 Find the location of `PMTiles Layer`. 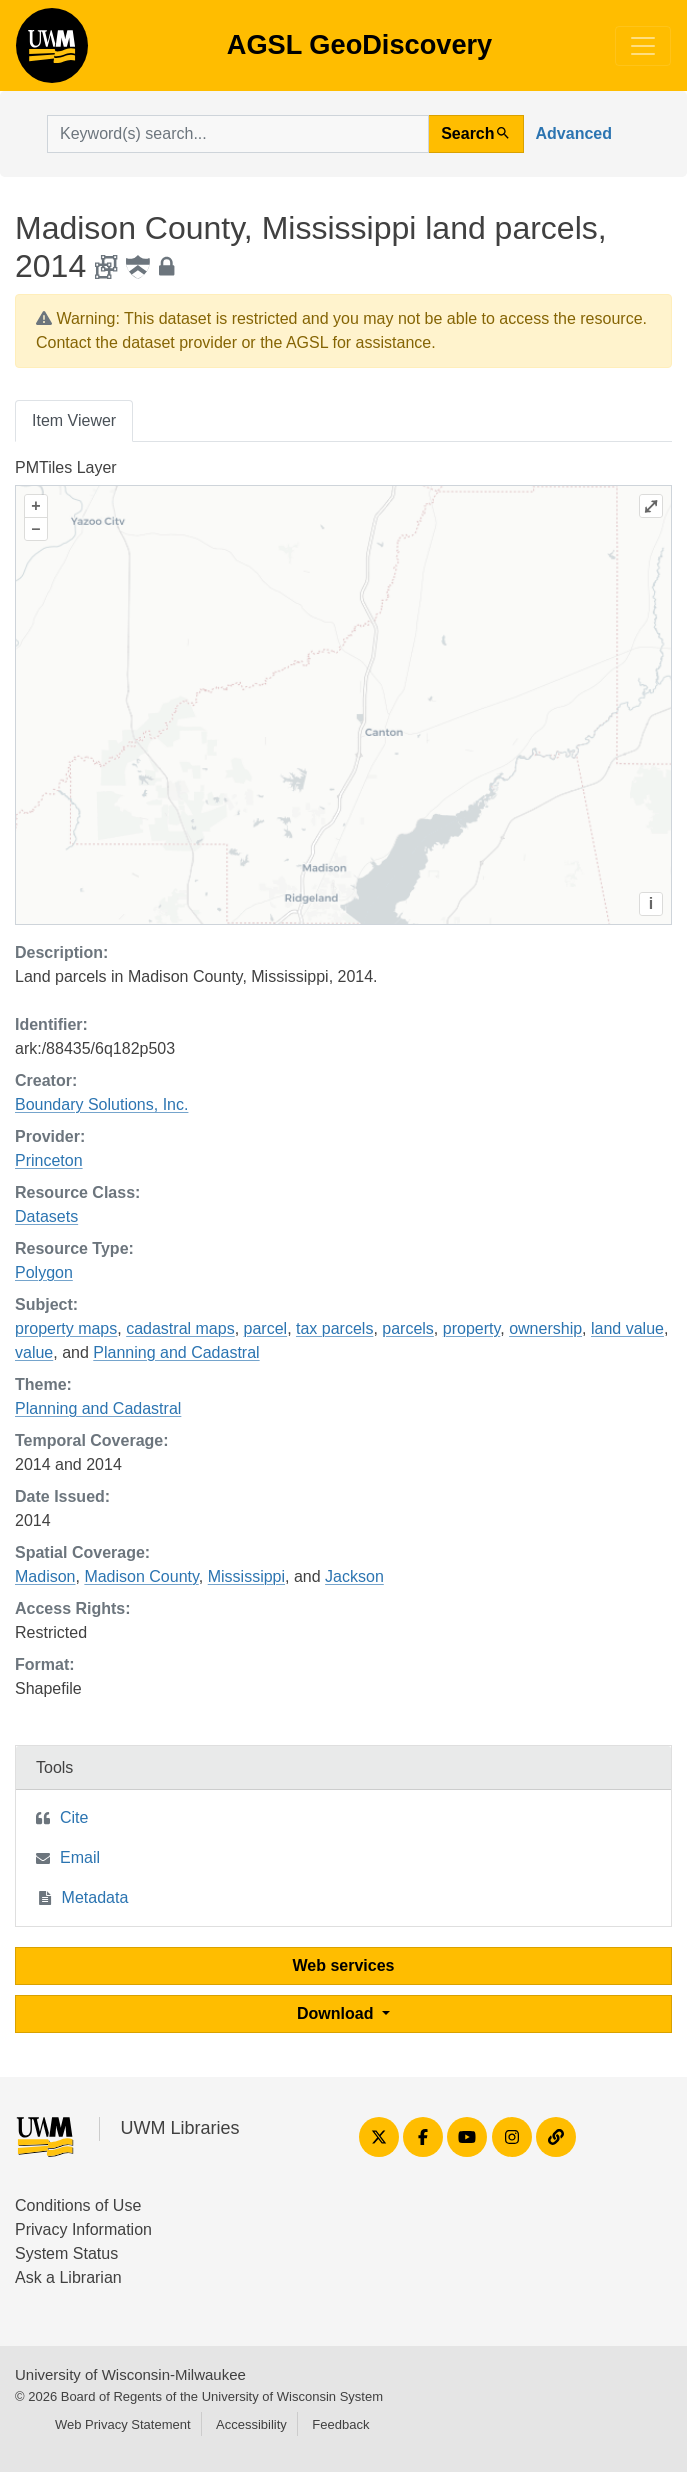

PMTiles Layer is located at coordinates (66, 467).